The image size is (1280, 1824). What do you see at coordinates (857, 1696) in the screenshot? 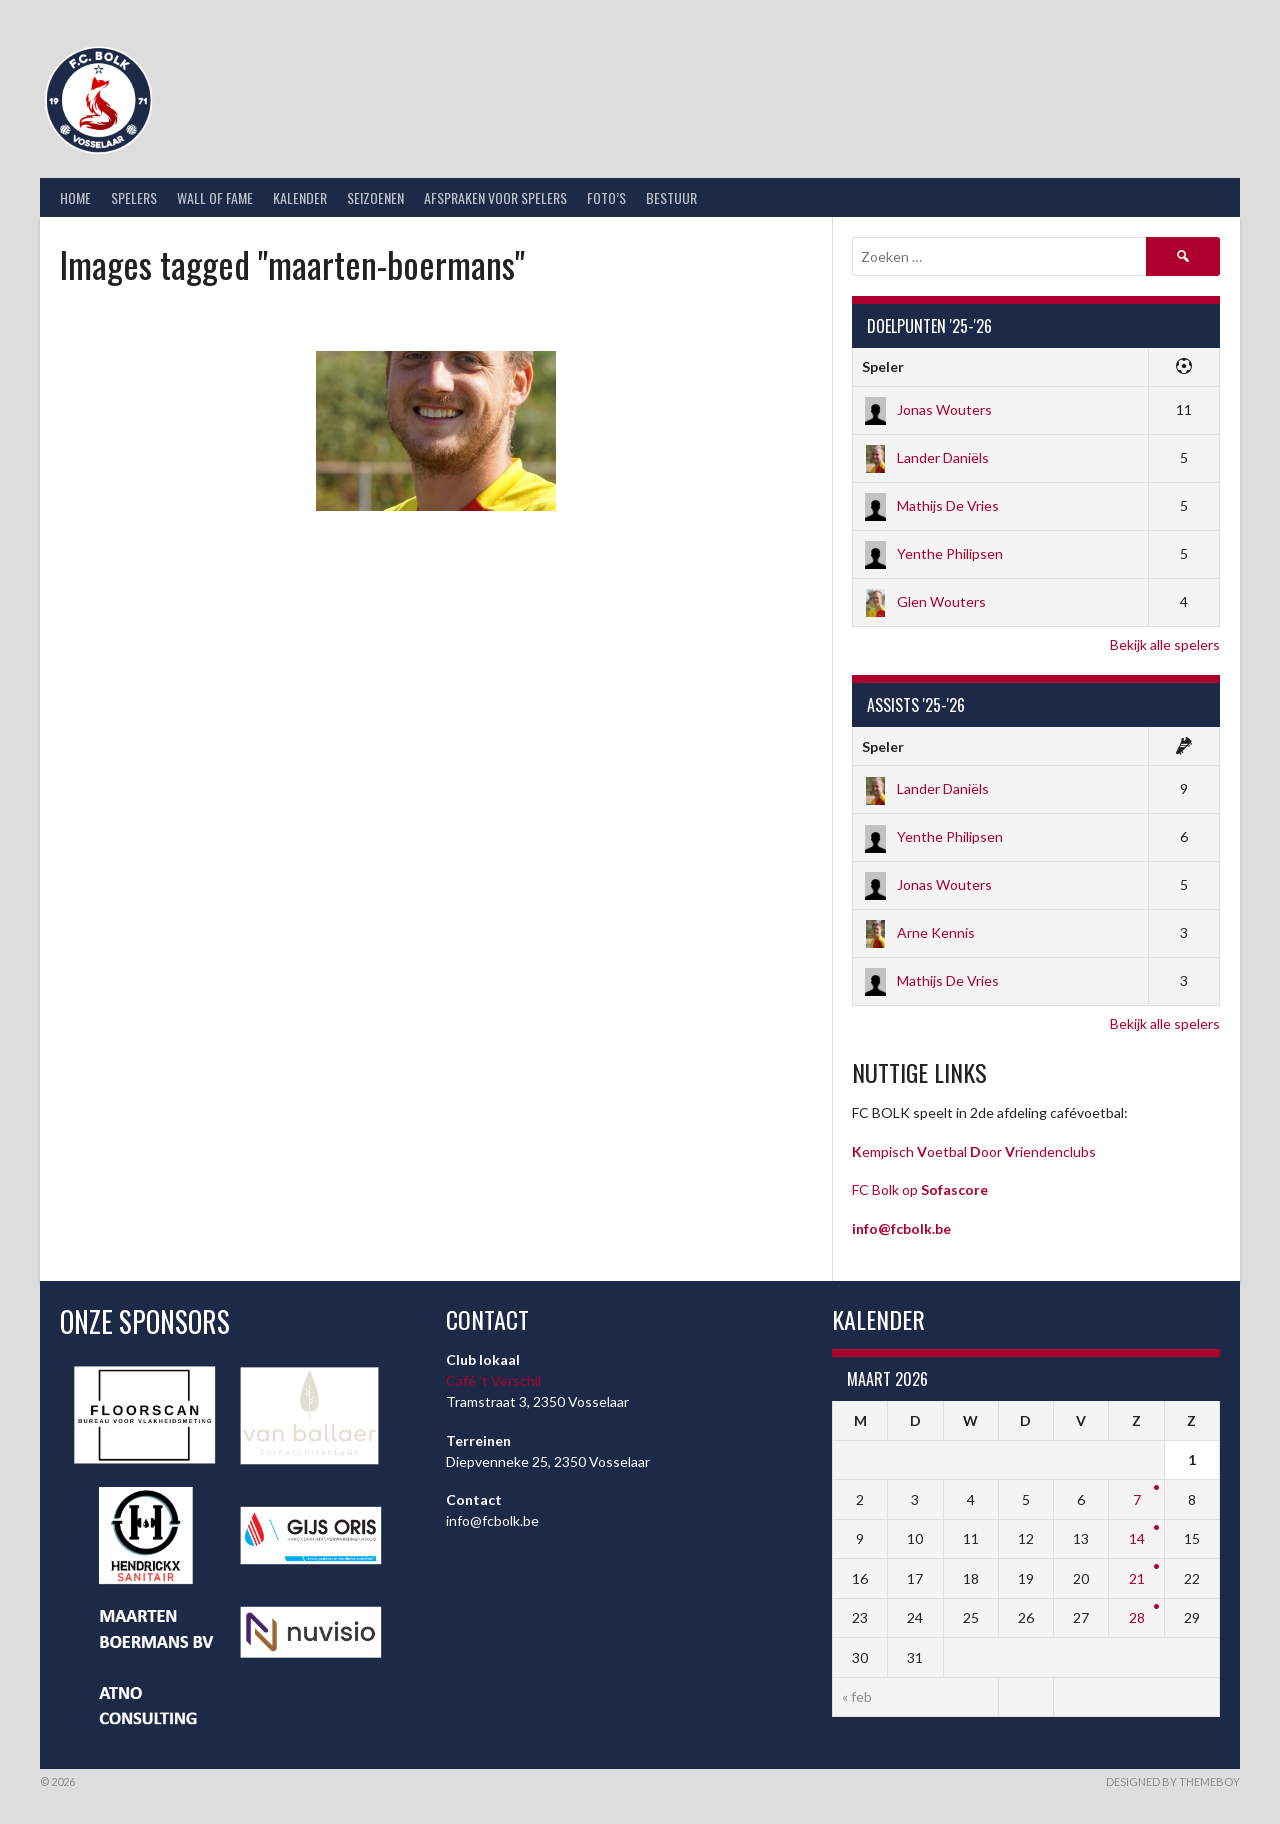
I see `« feb` at bounding box center [857, 1696].